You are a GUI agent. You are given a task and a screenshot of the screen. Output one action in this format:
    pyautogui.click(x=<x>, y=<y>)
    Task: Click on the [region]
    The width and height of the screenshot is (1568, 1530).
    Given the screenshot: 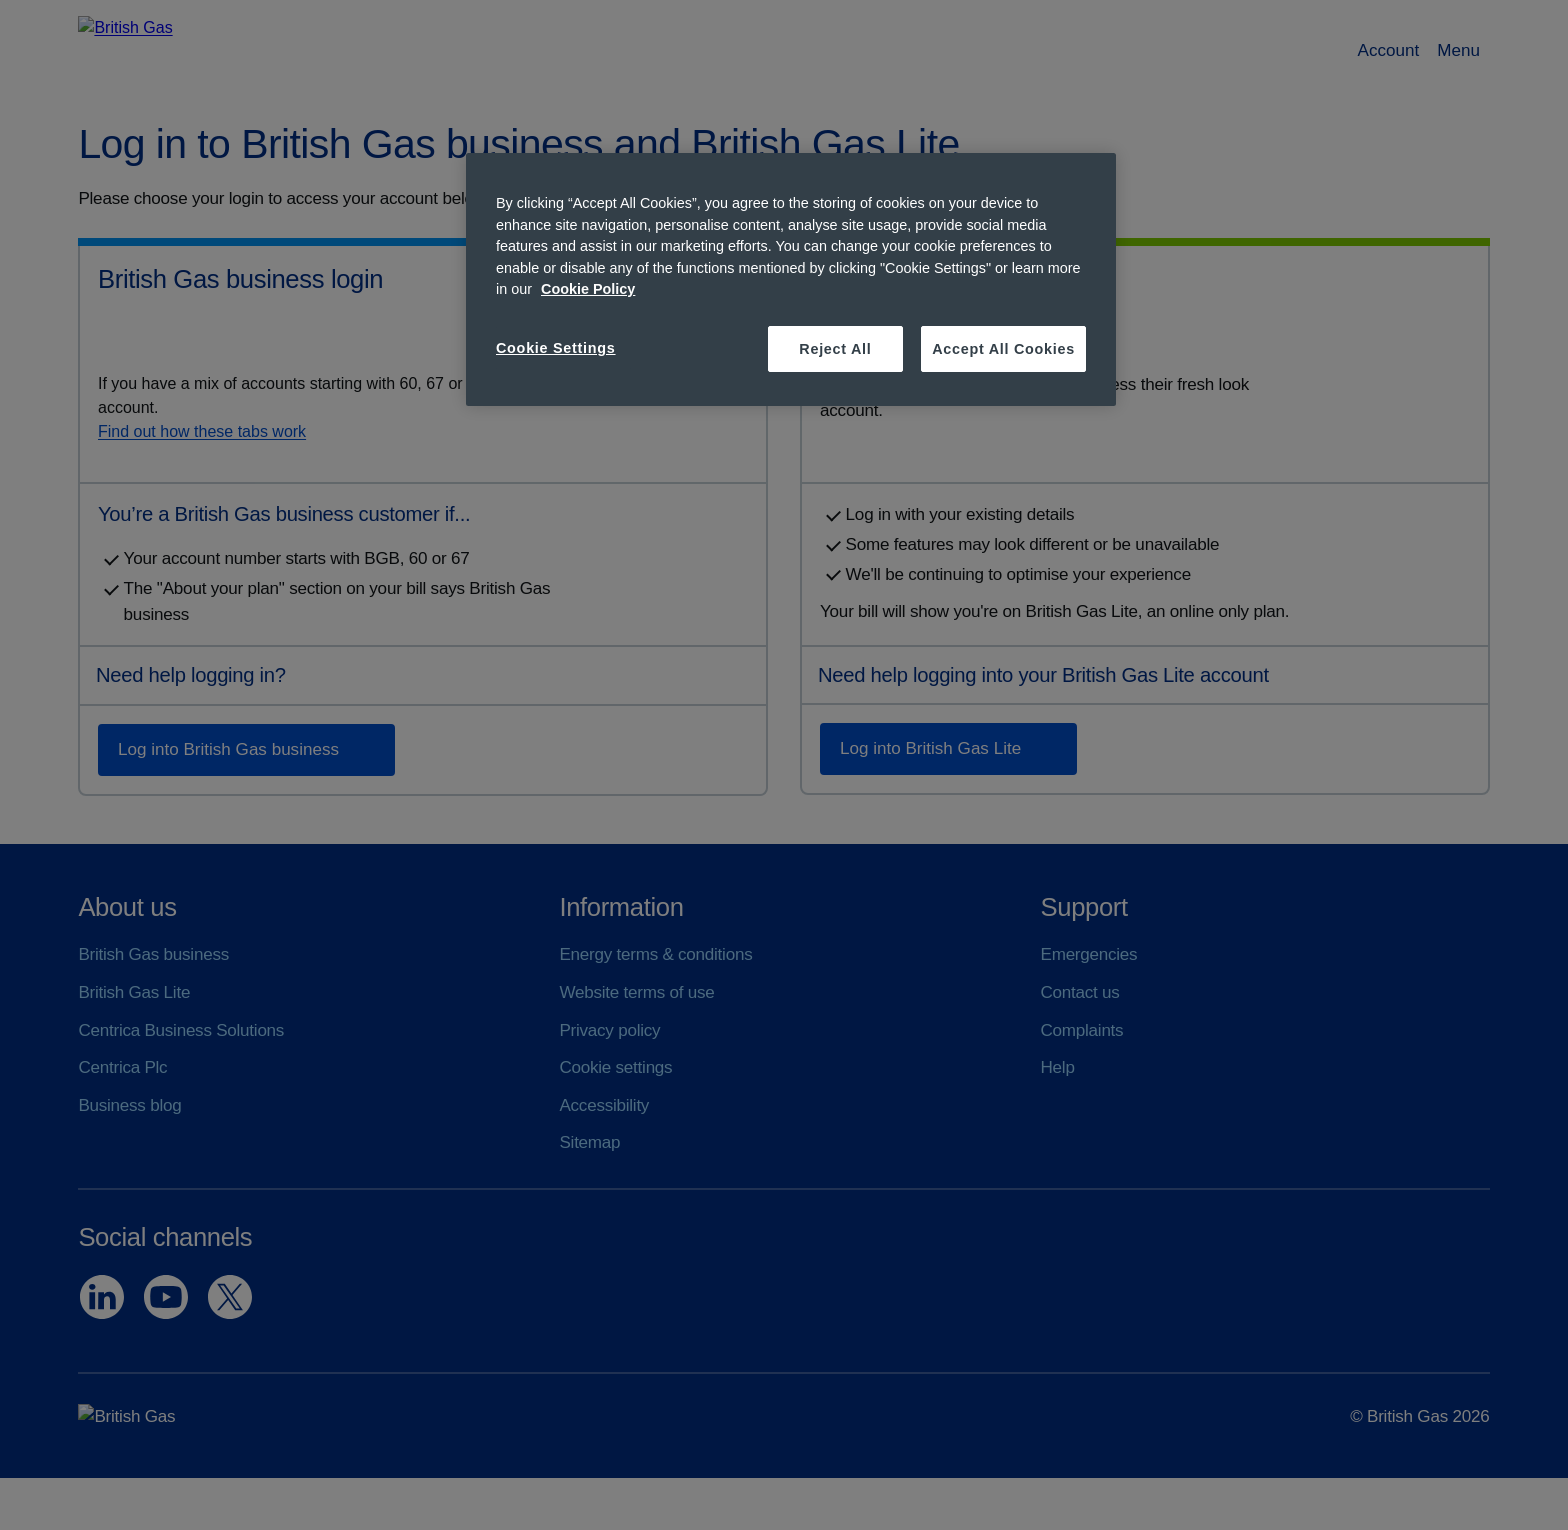 What is the action you would take?
    pyautogui.click(x=791, y=279)
    